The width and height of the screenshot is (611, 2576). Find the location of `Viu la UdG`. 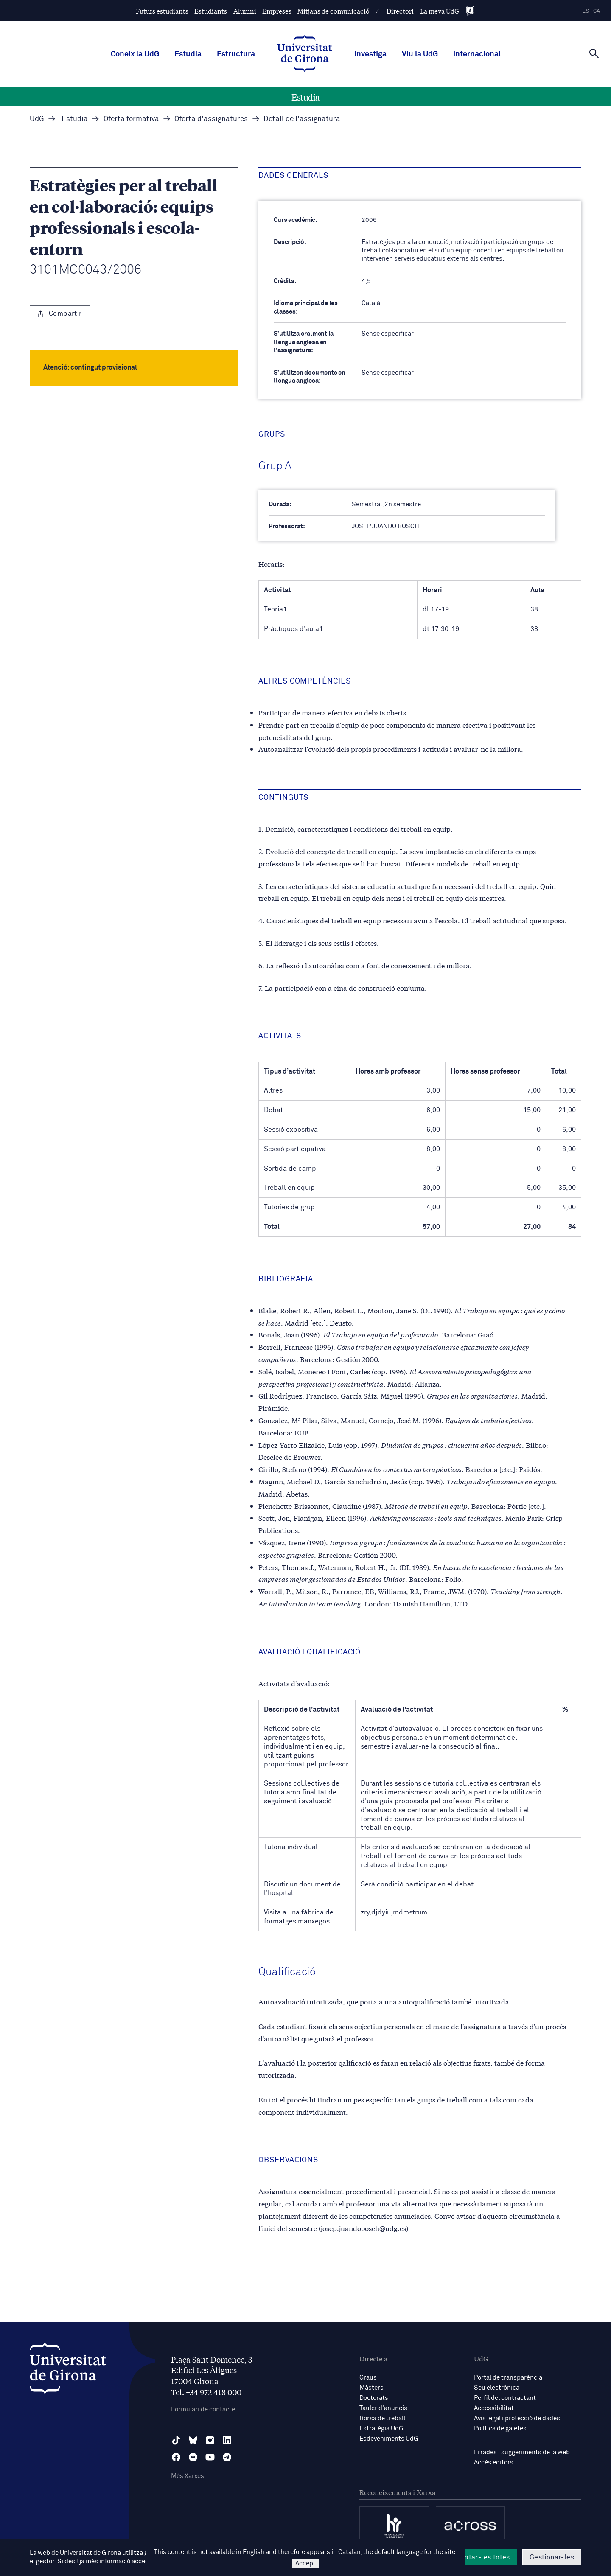

Viu la UdG is located at coordinates (420, 54).